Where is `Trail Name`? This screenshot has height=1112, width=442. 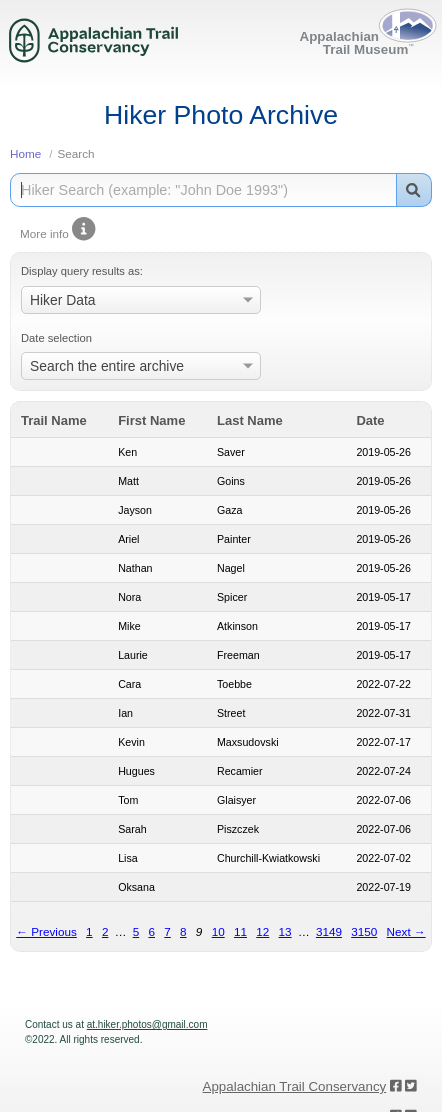
Trail Name is located at coordinates (54, 420).